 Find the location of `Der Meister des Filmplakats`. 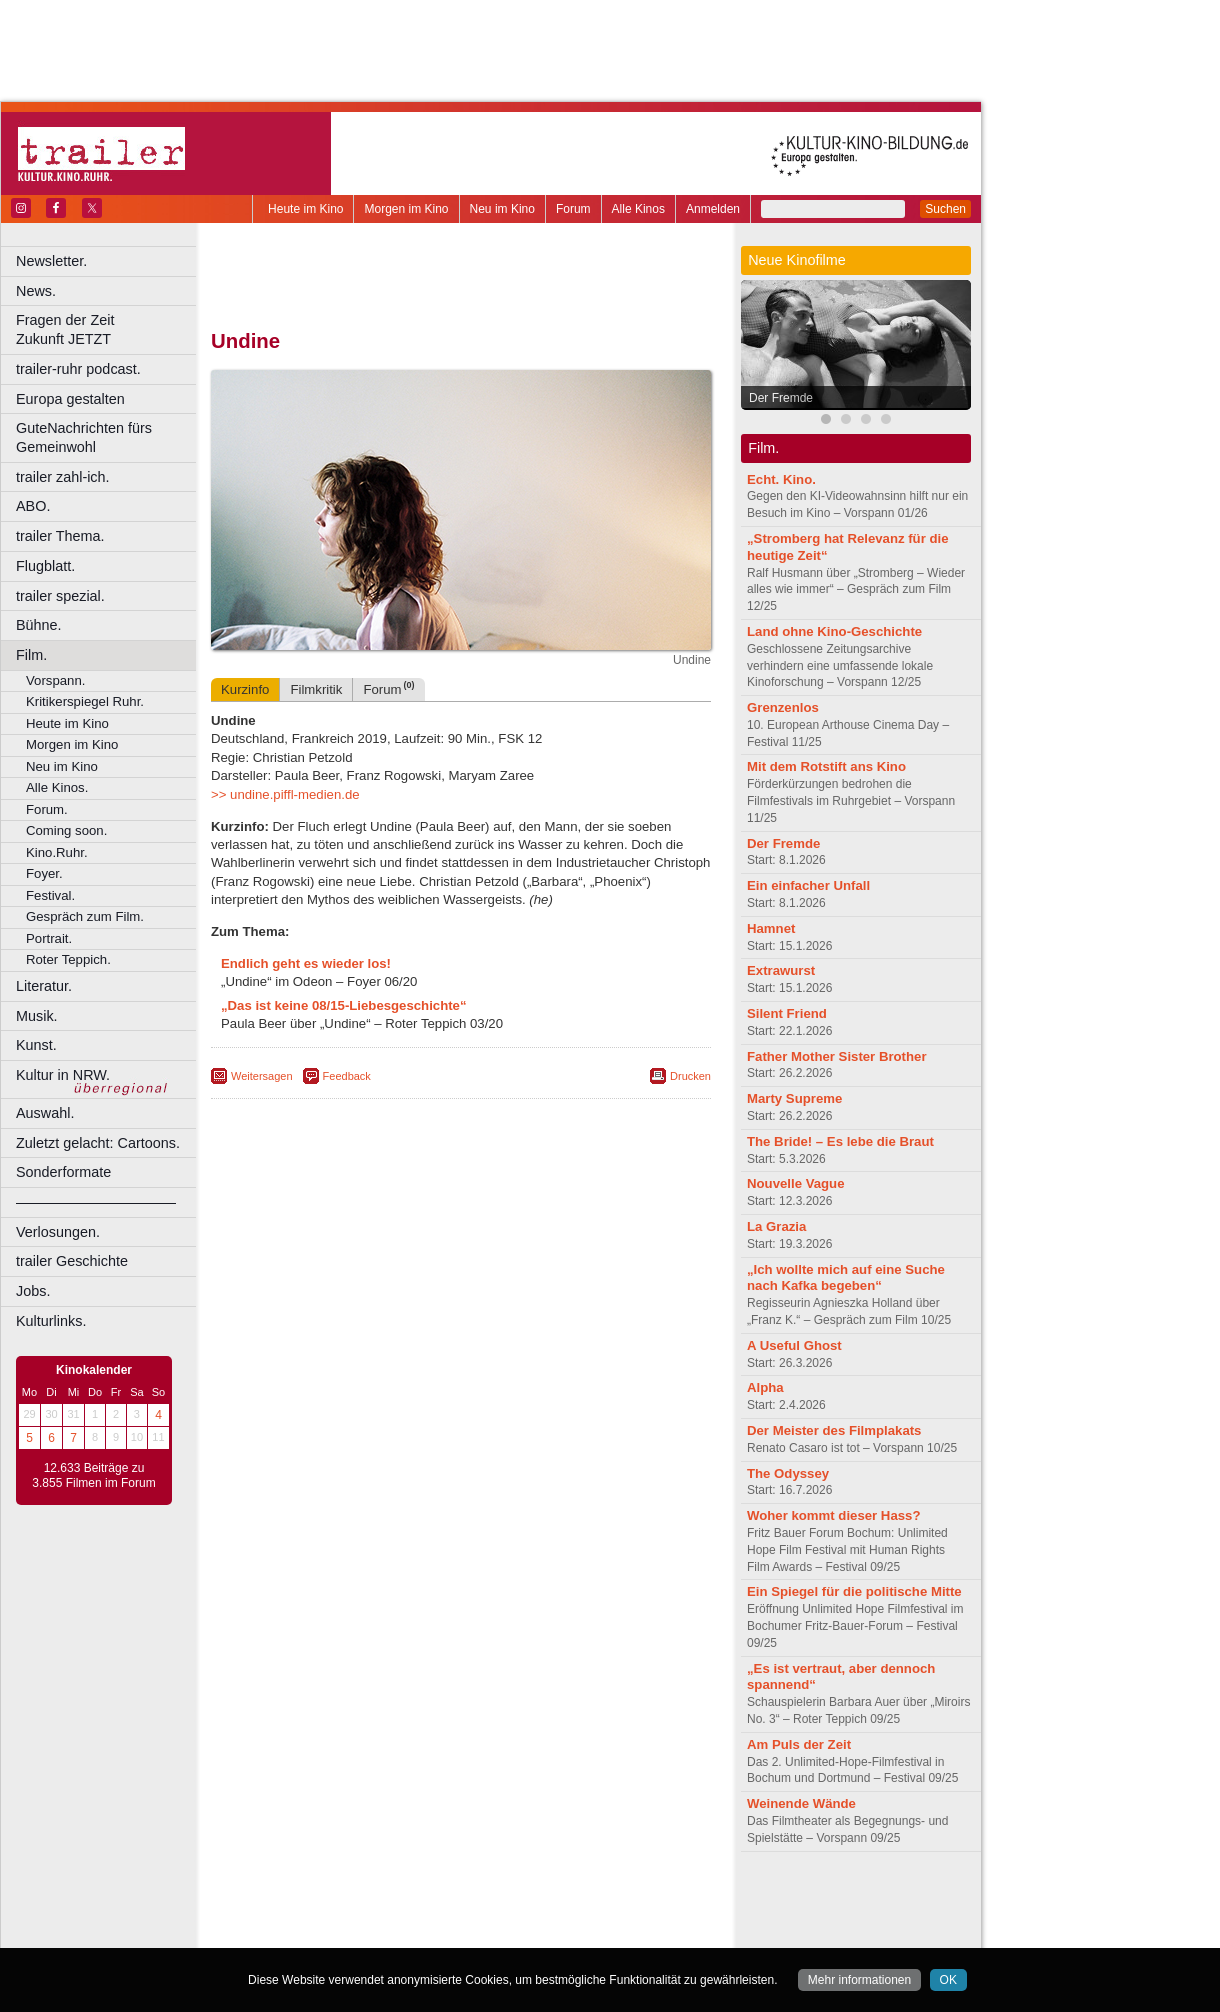

Der Meister des Filmplakats is located at coordinates (834, 1430).